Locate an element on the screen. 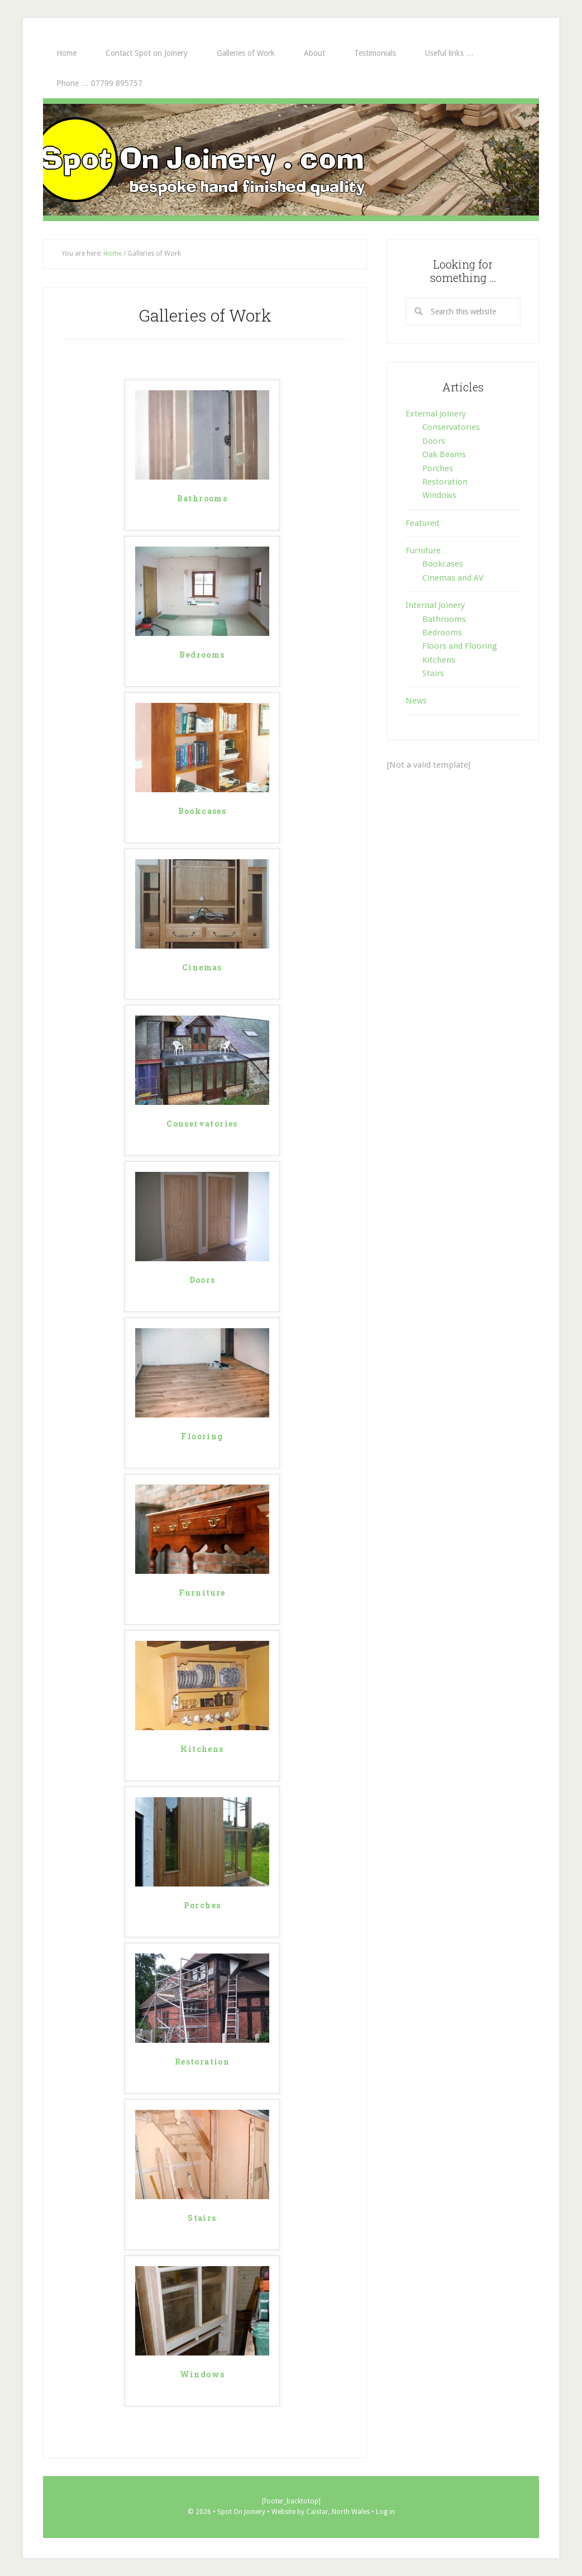  Featured is located at coordinates (422, 523).